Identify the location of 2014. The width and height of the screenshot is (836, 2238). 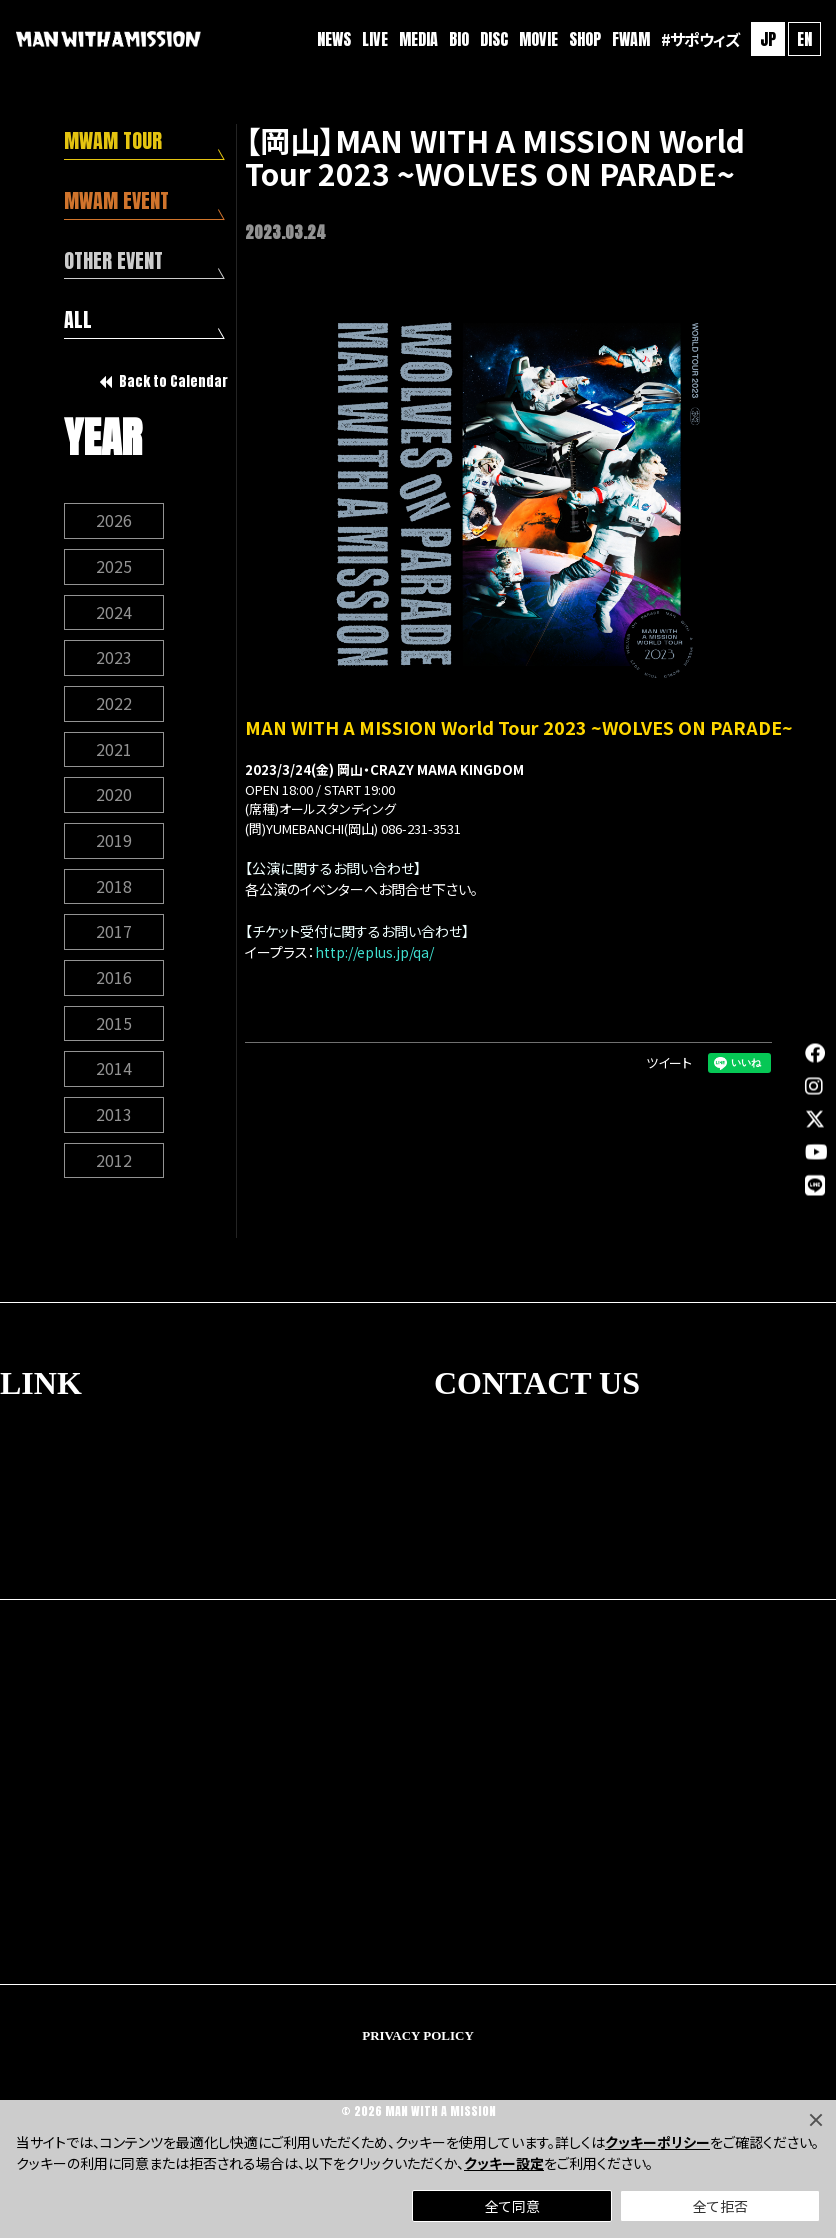
(114, 1074).